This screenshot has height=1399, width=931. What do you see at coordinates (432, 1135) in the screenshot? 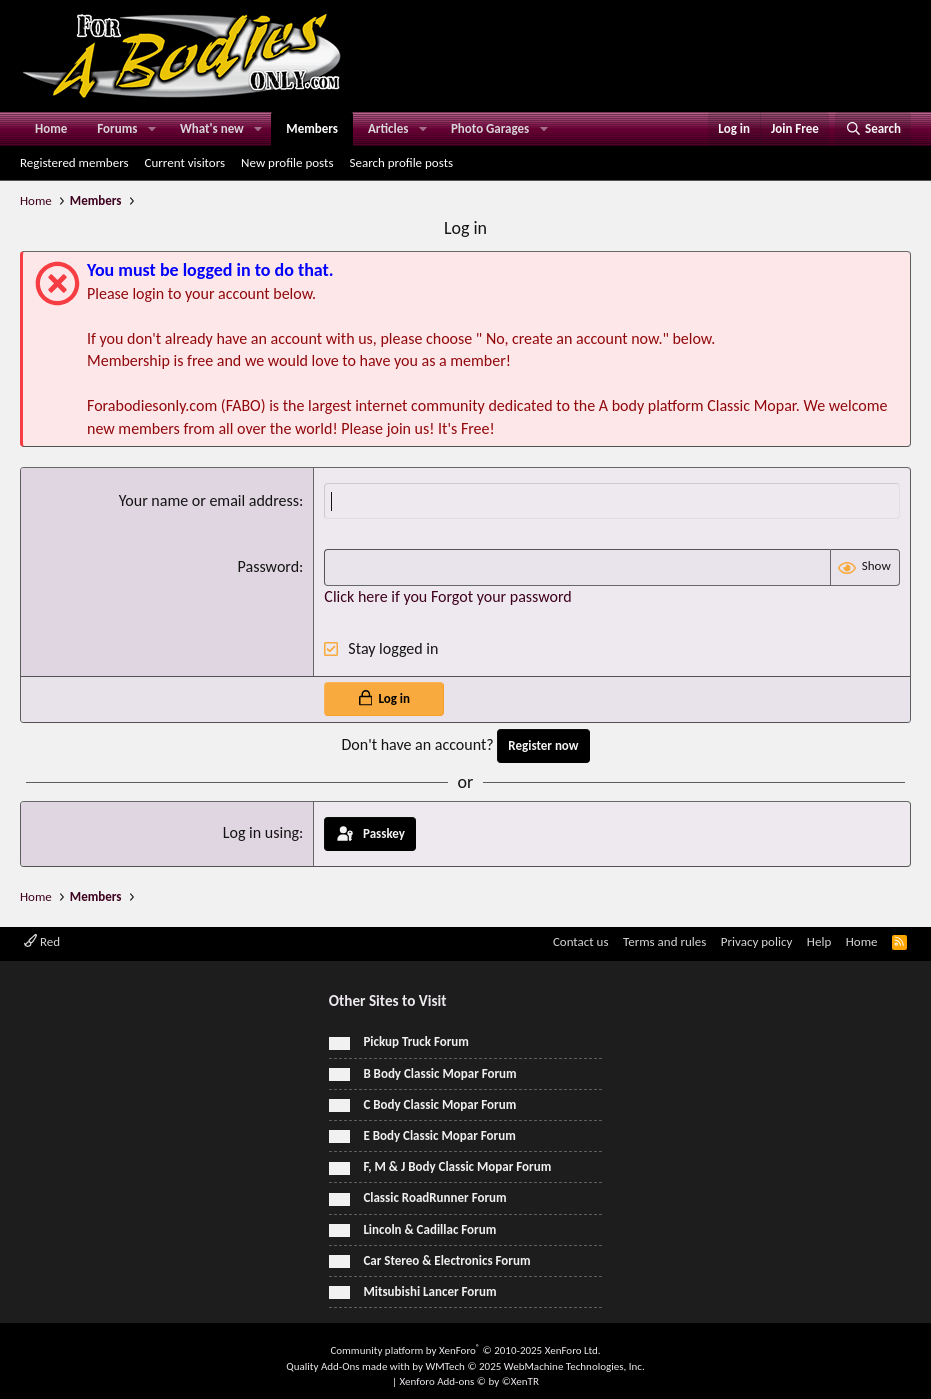
I see `E Body Classic Mopar Forum` at bounding box center [432, 1135].